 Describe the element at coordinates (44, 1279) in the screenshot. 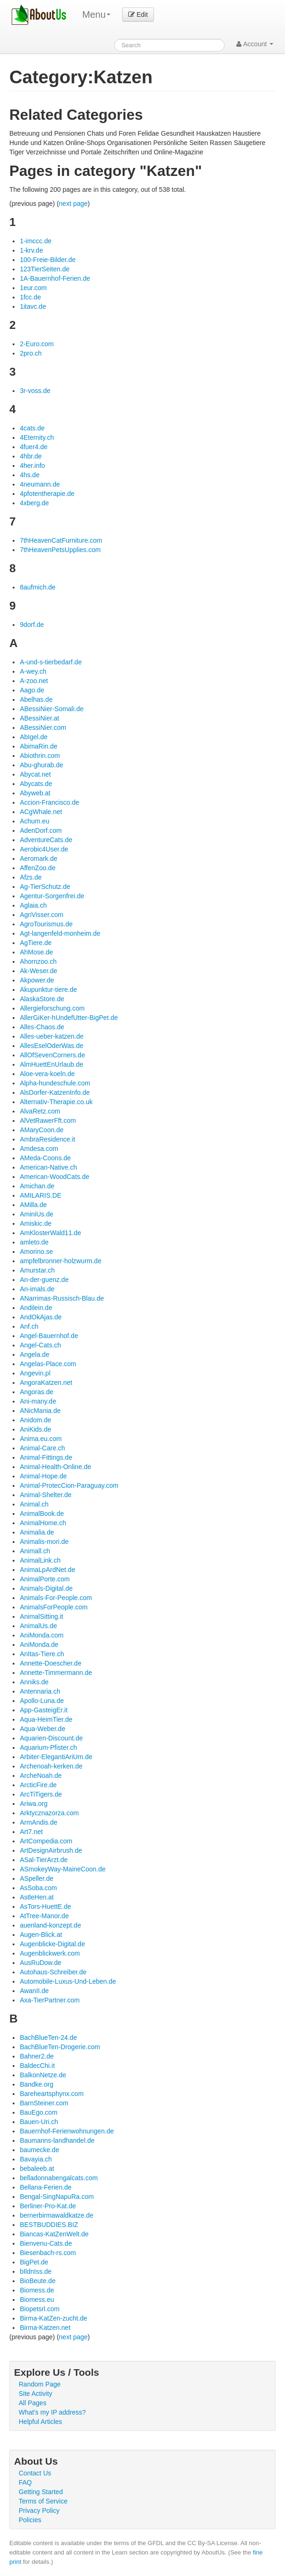

I see `An-der-guenz.de` at that location.